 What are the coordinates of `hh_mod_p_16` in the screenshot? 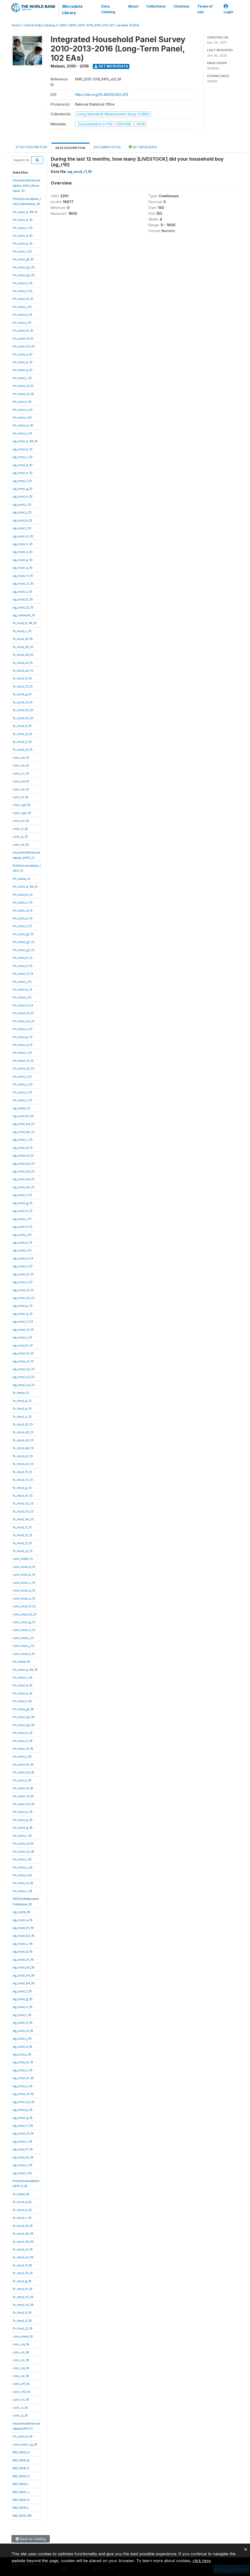 It's located at (22, 1820).